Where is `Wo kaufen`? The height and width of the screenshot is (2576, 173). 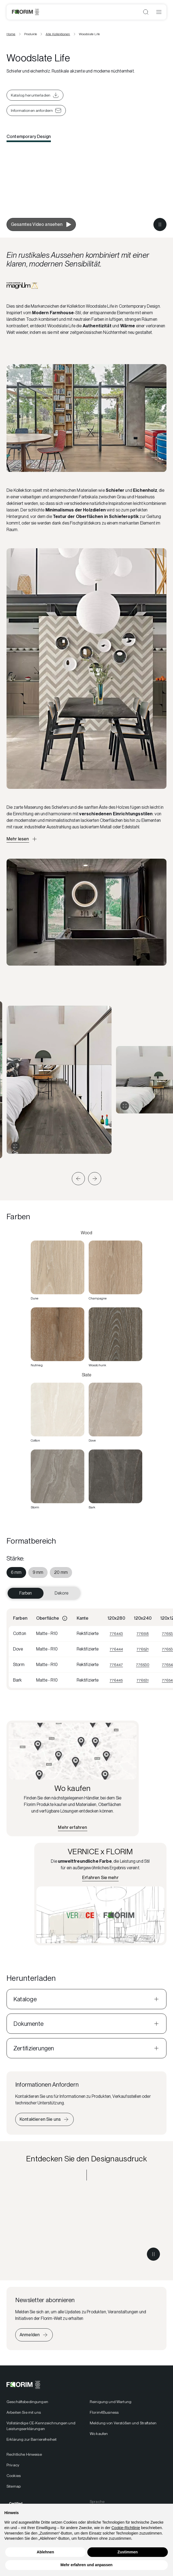 Wo kaufen is located at coordinates (99, 2433).